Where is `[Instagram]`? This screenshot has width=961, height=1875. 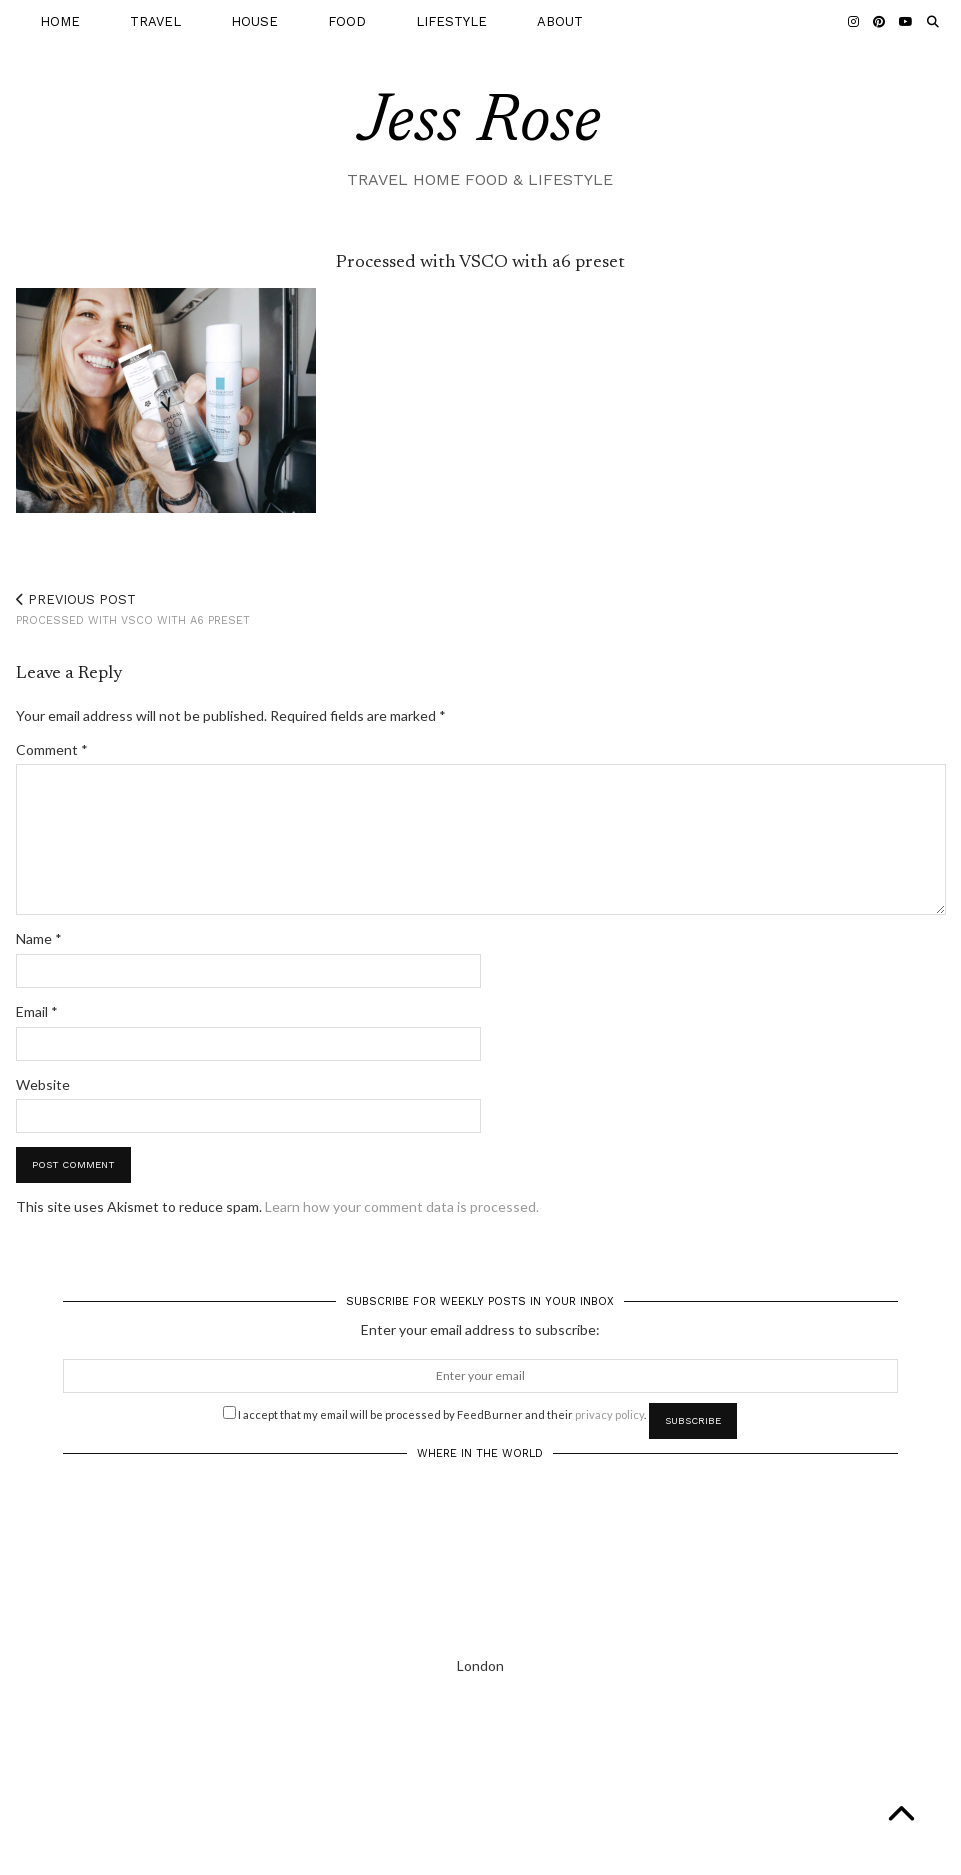 [Instagram] is located at coordinates (853, 22).